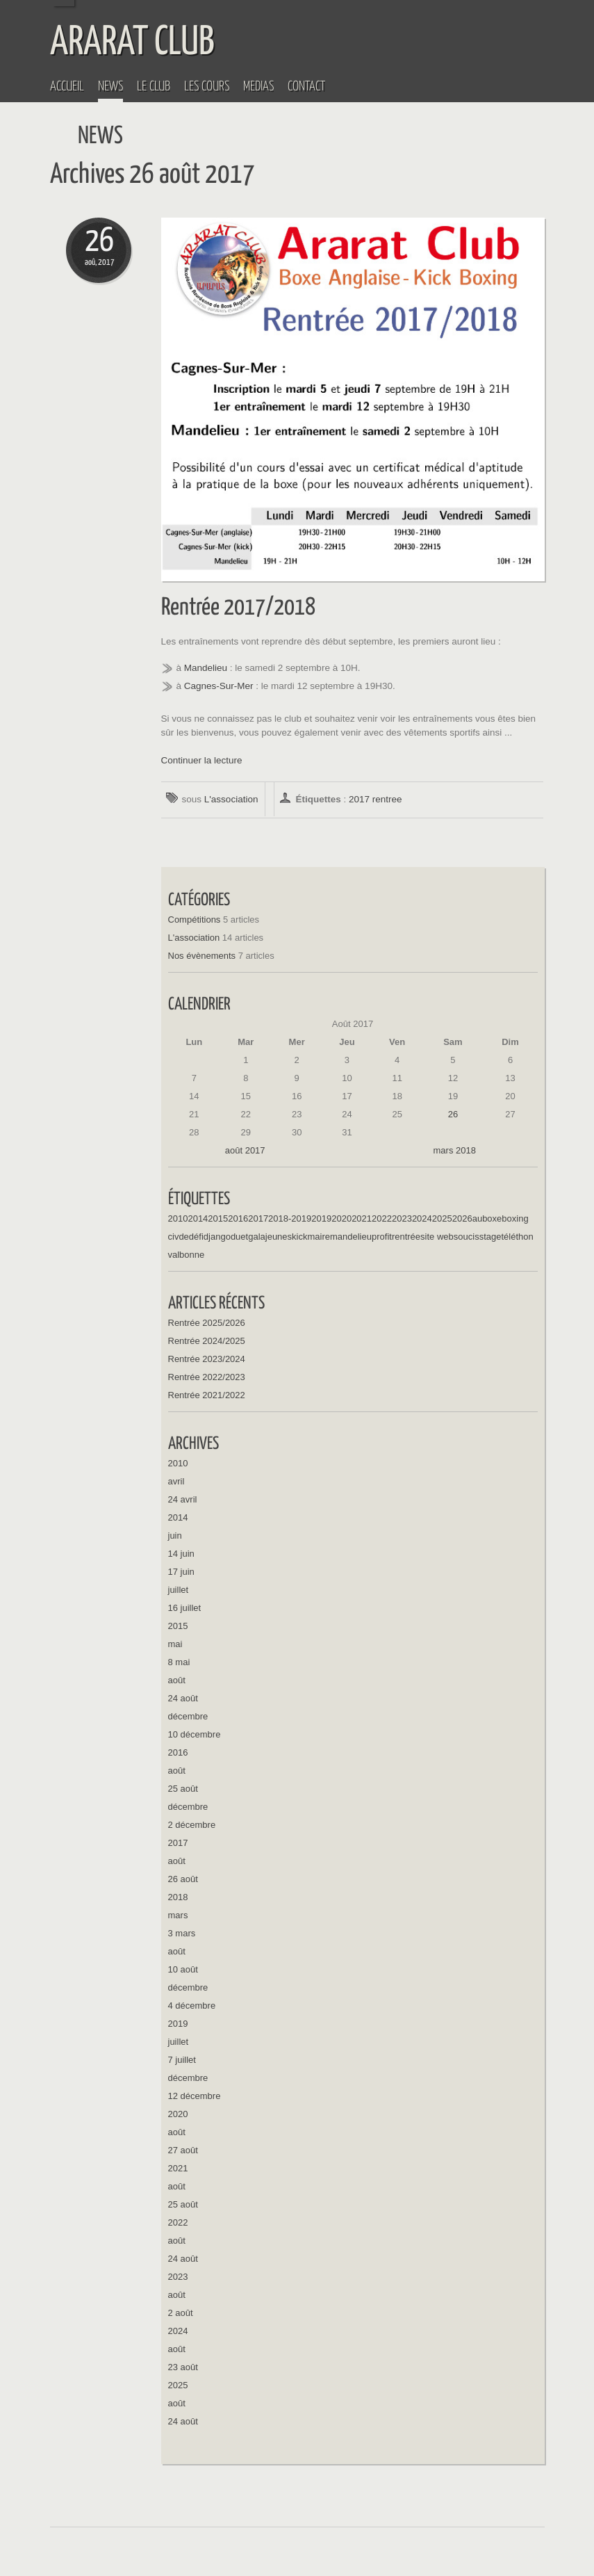 This screenshot has height=2576, width=594. Describe the element at coordinates (579, 14) in the screenshot. I see `Menu` at that location.